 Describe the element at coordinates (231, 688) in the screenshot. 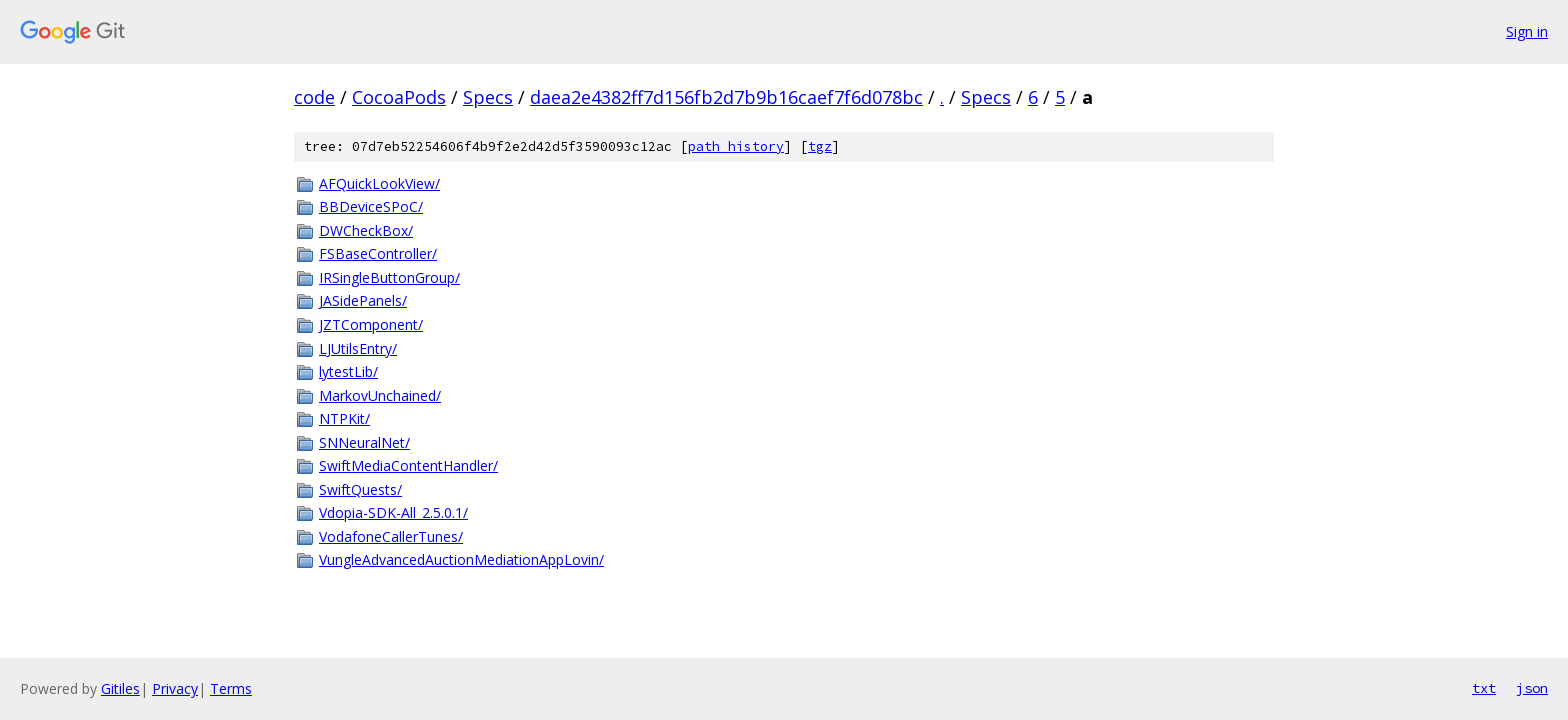

I see `Terms` at that location.